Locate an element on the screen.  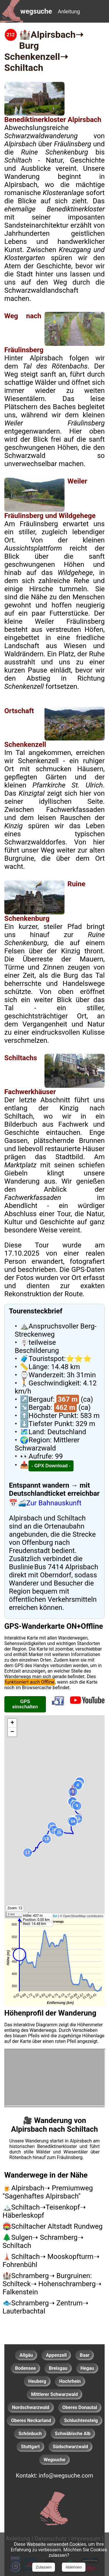
Anleitung is located at coordinates (69, 11).